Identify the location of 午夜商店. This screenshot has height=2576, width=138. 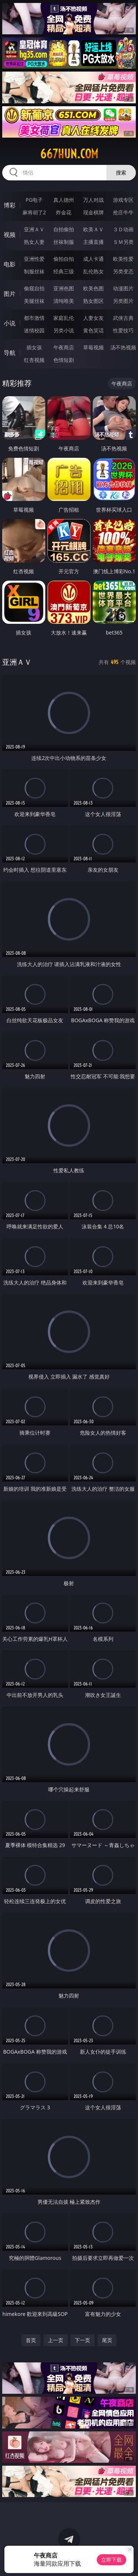
(63, 347).